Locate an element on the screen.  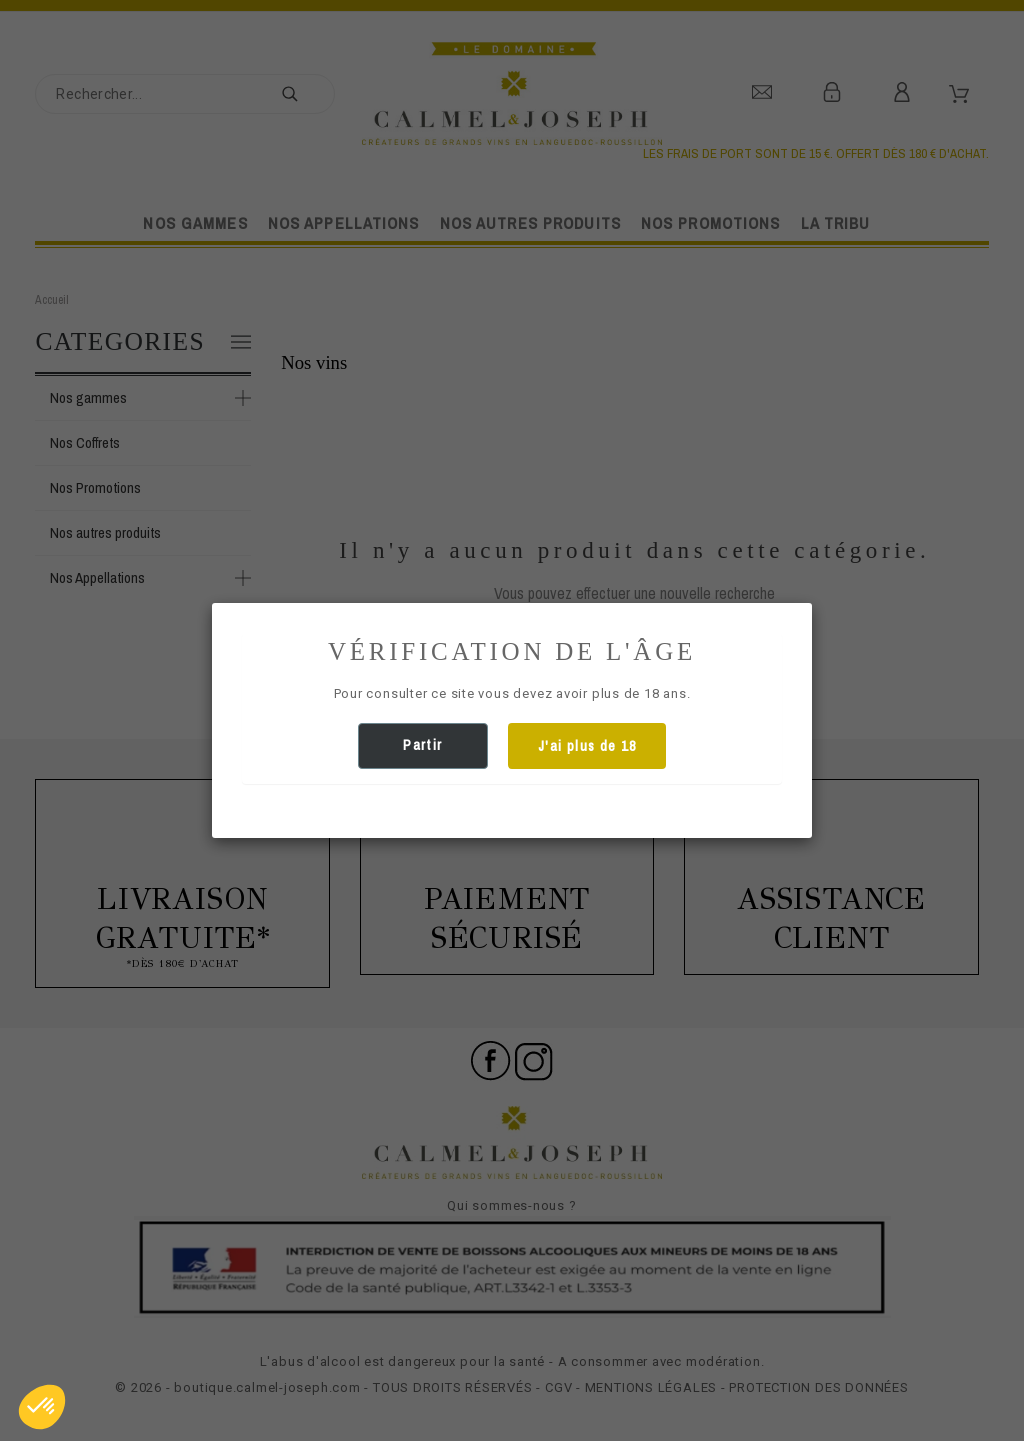
J'ai plus de 18 is located at coordinates (587, 746).